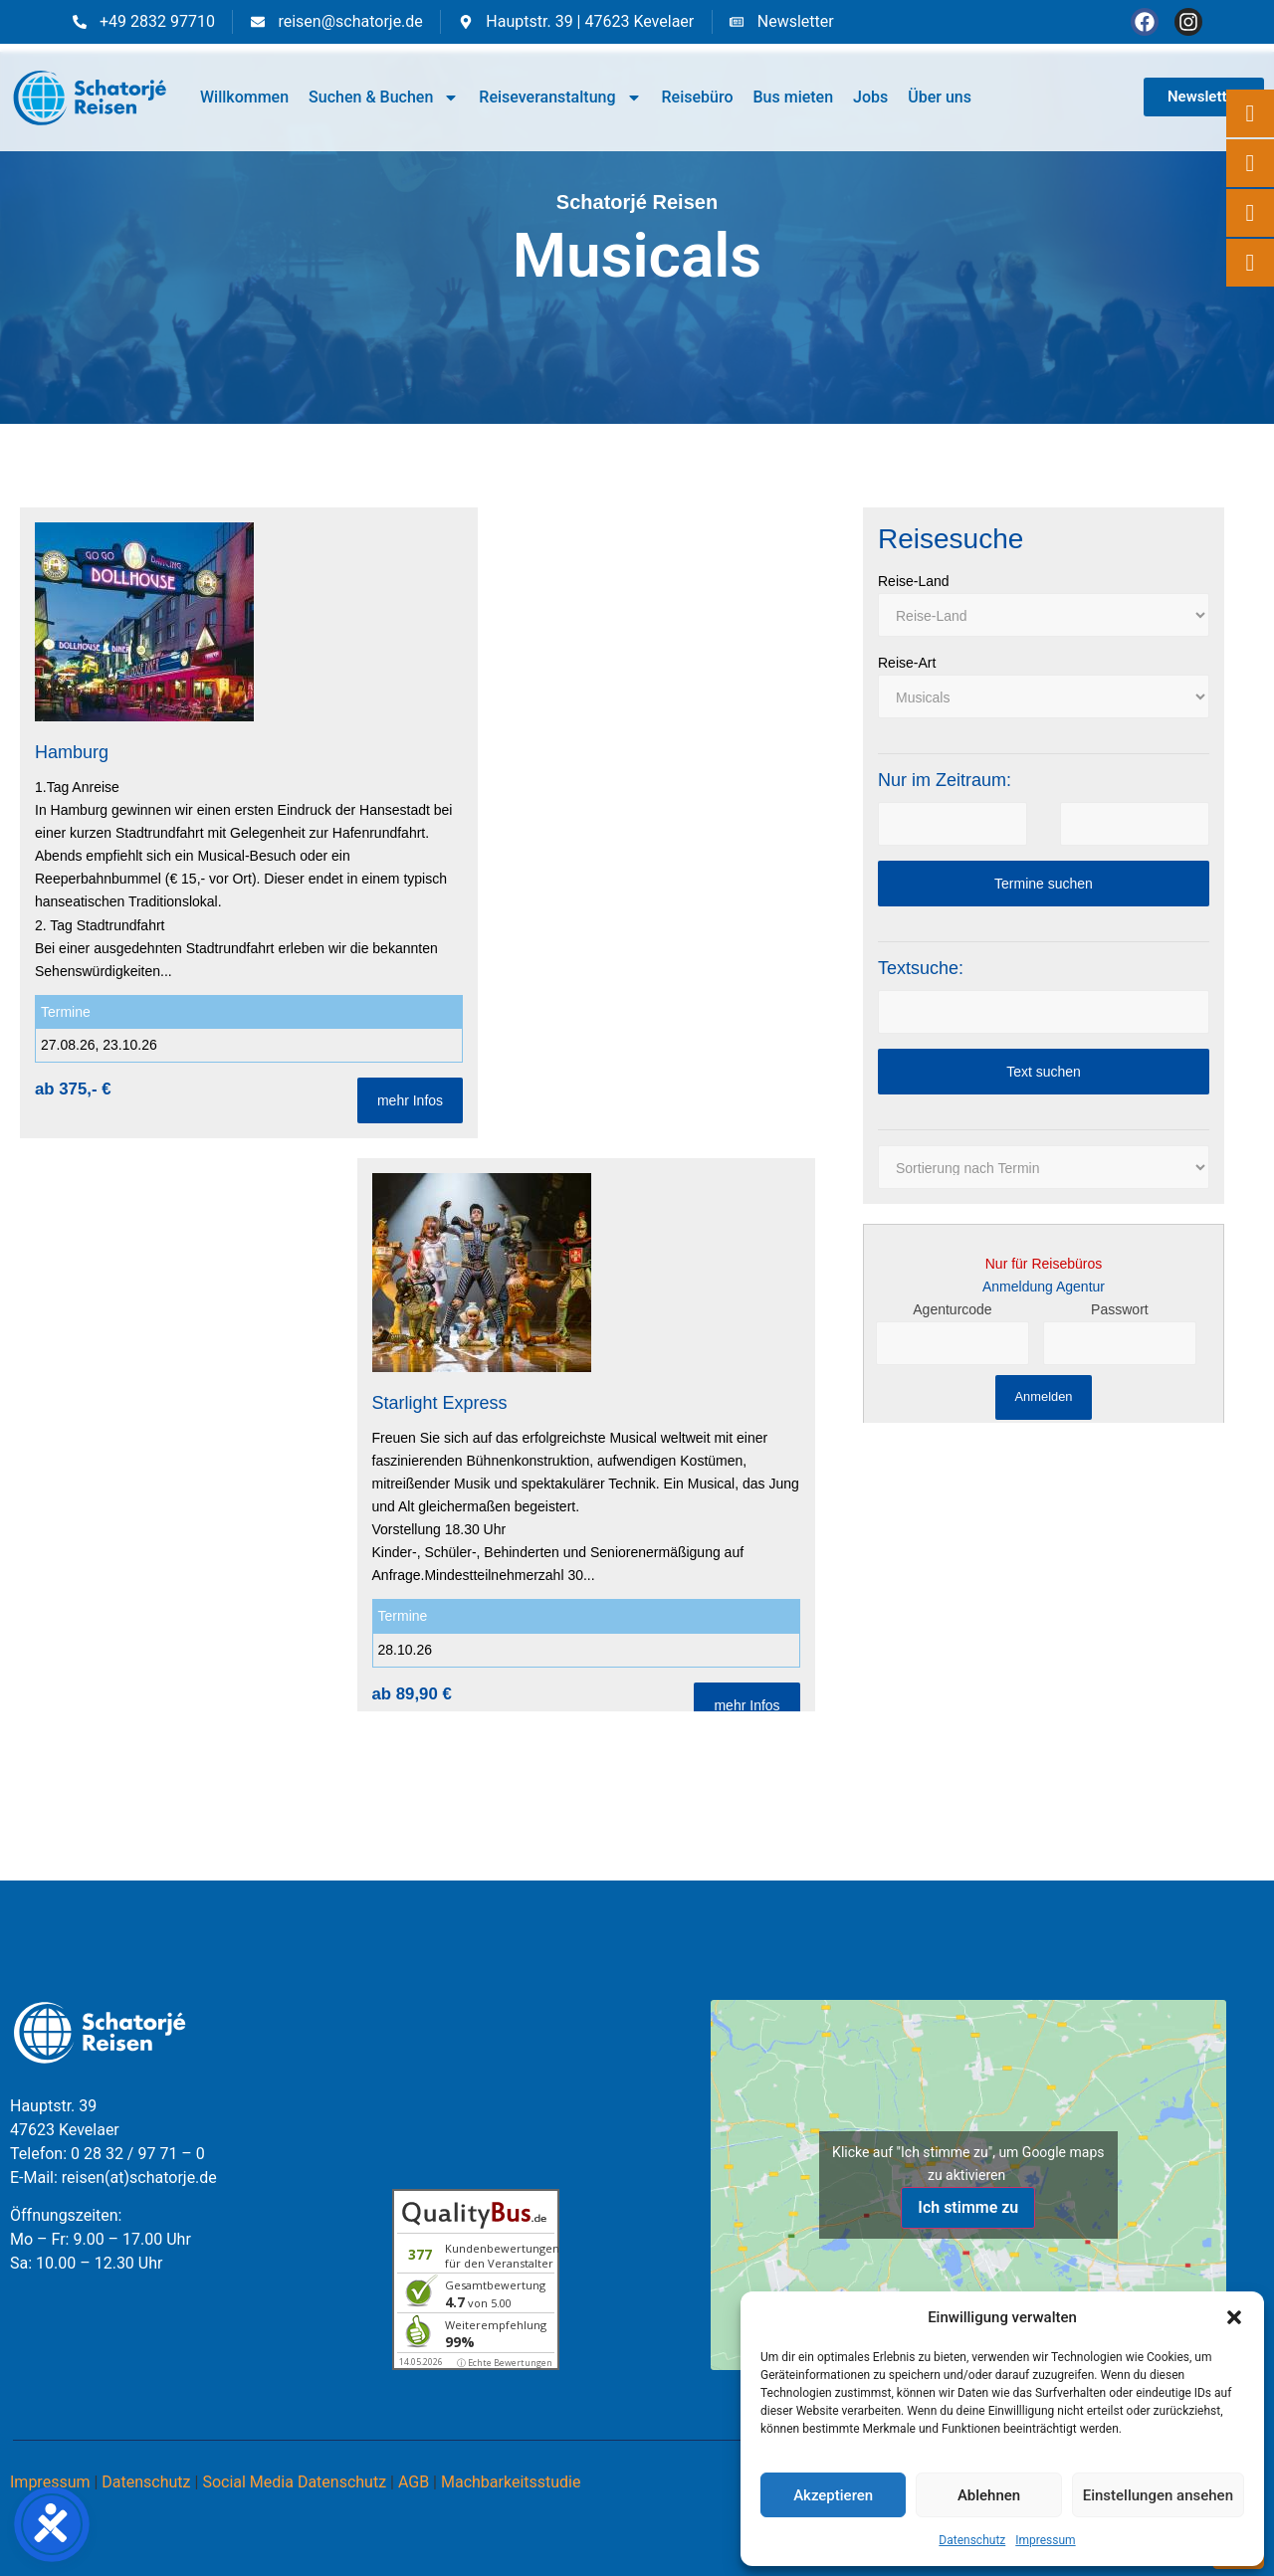 This screenshot has width=1274, height=2576. What do you see at coordinates (1158, 2495) in the screenshot?
I see `Einstellungen ansehen` at bounding box center [1158, 2495].